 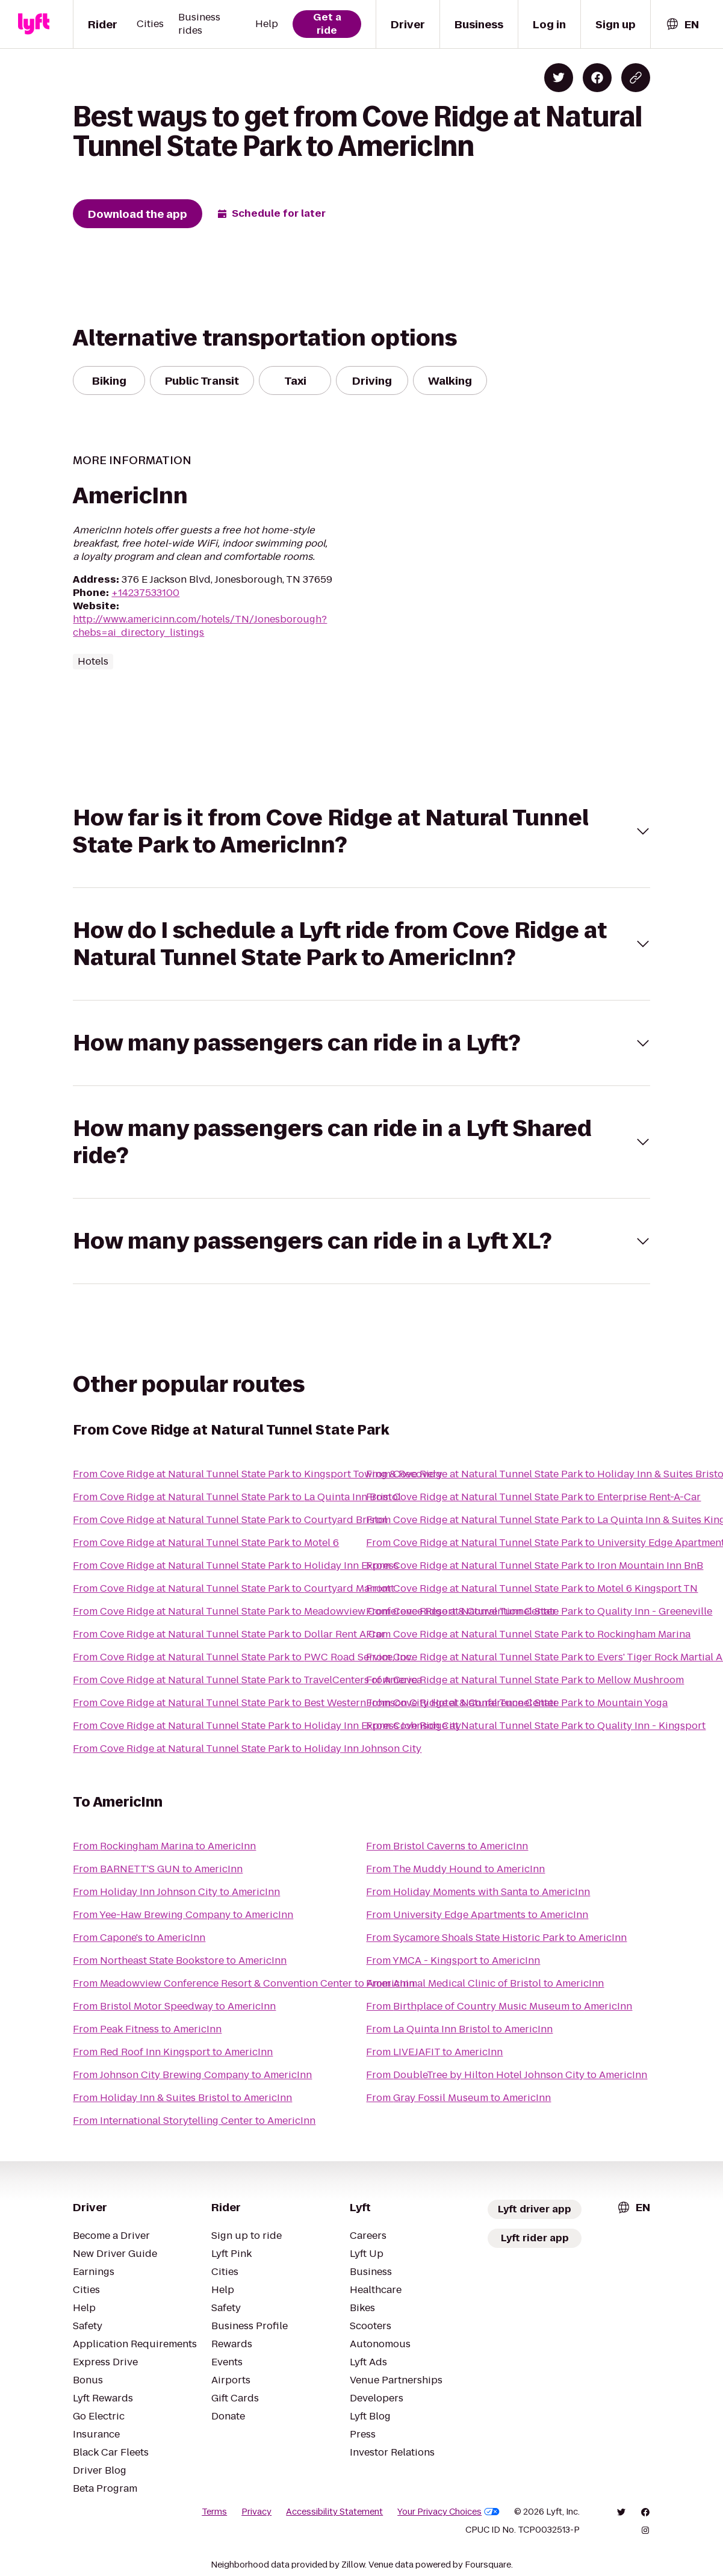 What do you see at coordinates (243, 1657) in the screenshot?
I see `From Cove Ridge at Natural Tunnel State Park to PWC Road Service, Inc.` at bounding box center [243, 1657].